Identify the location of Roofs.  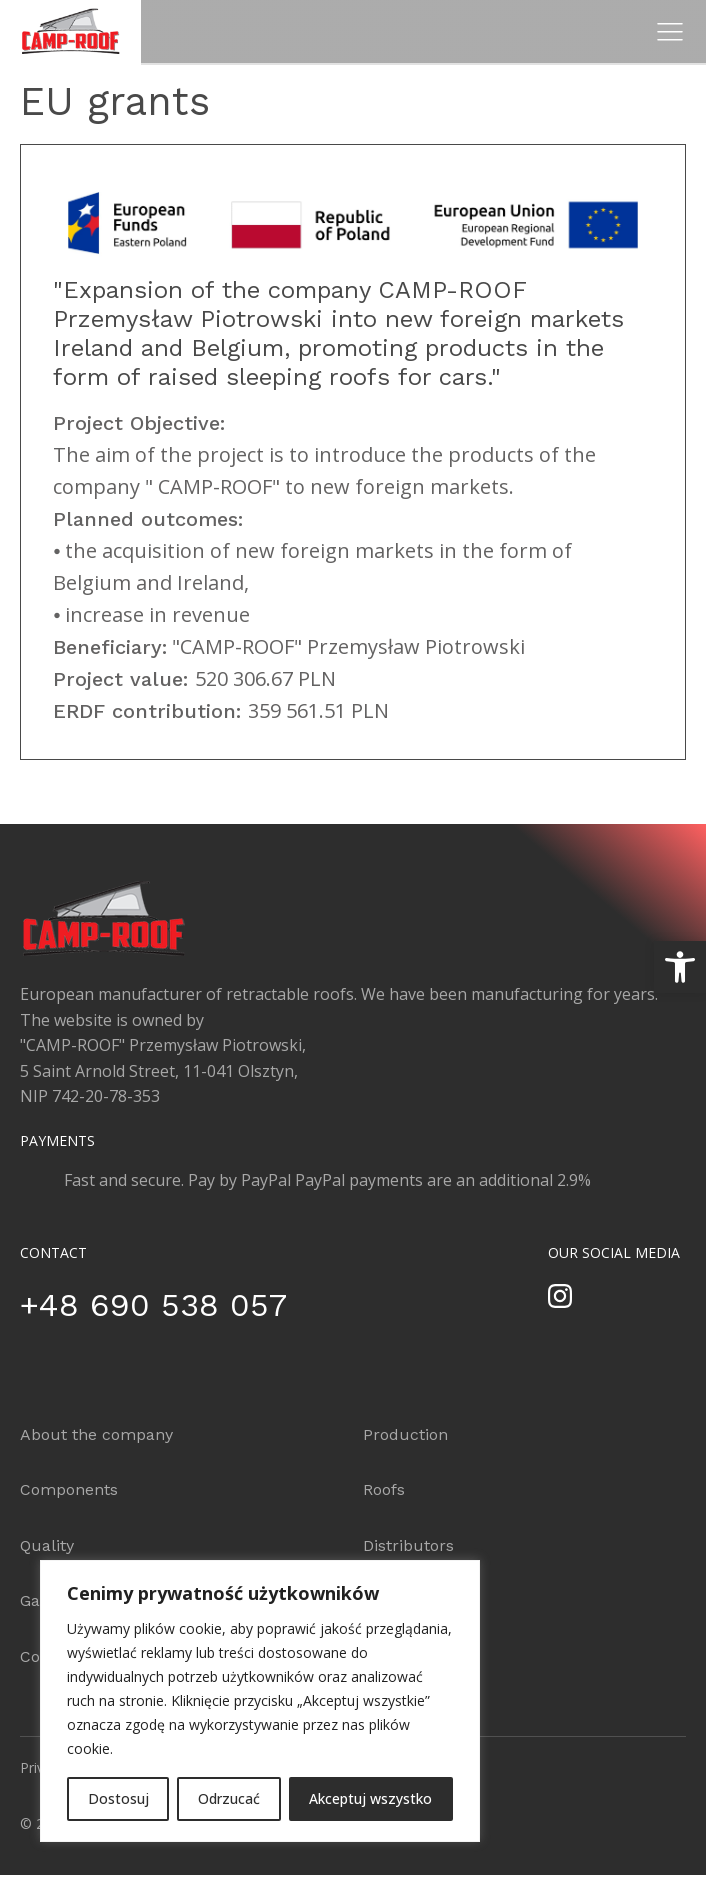
(384, 1489).